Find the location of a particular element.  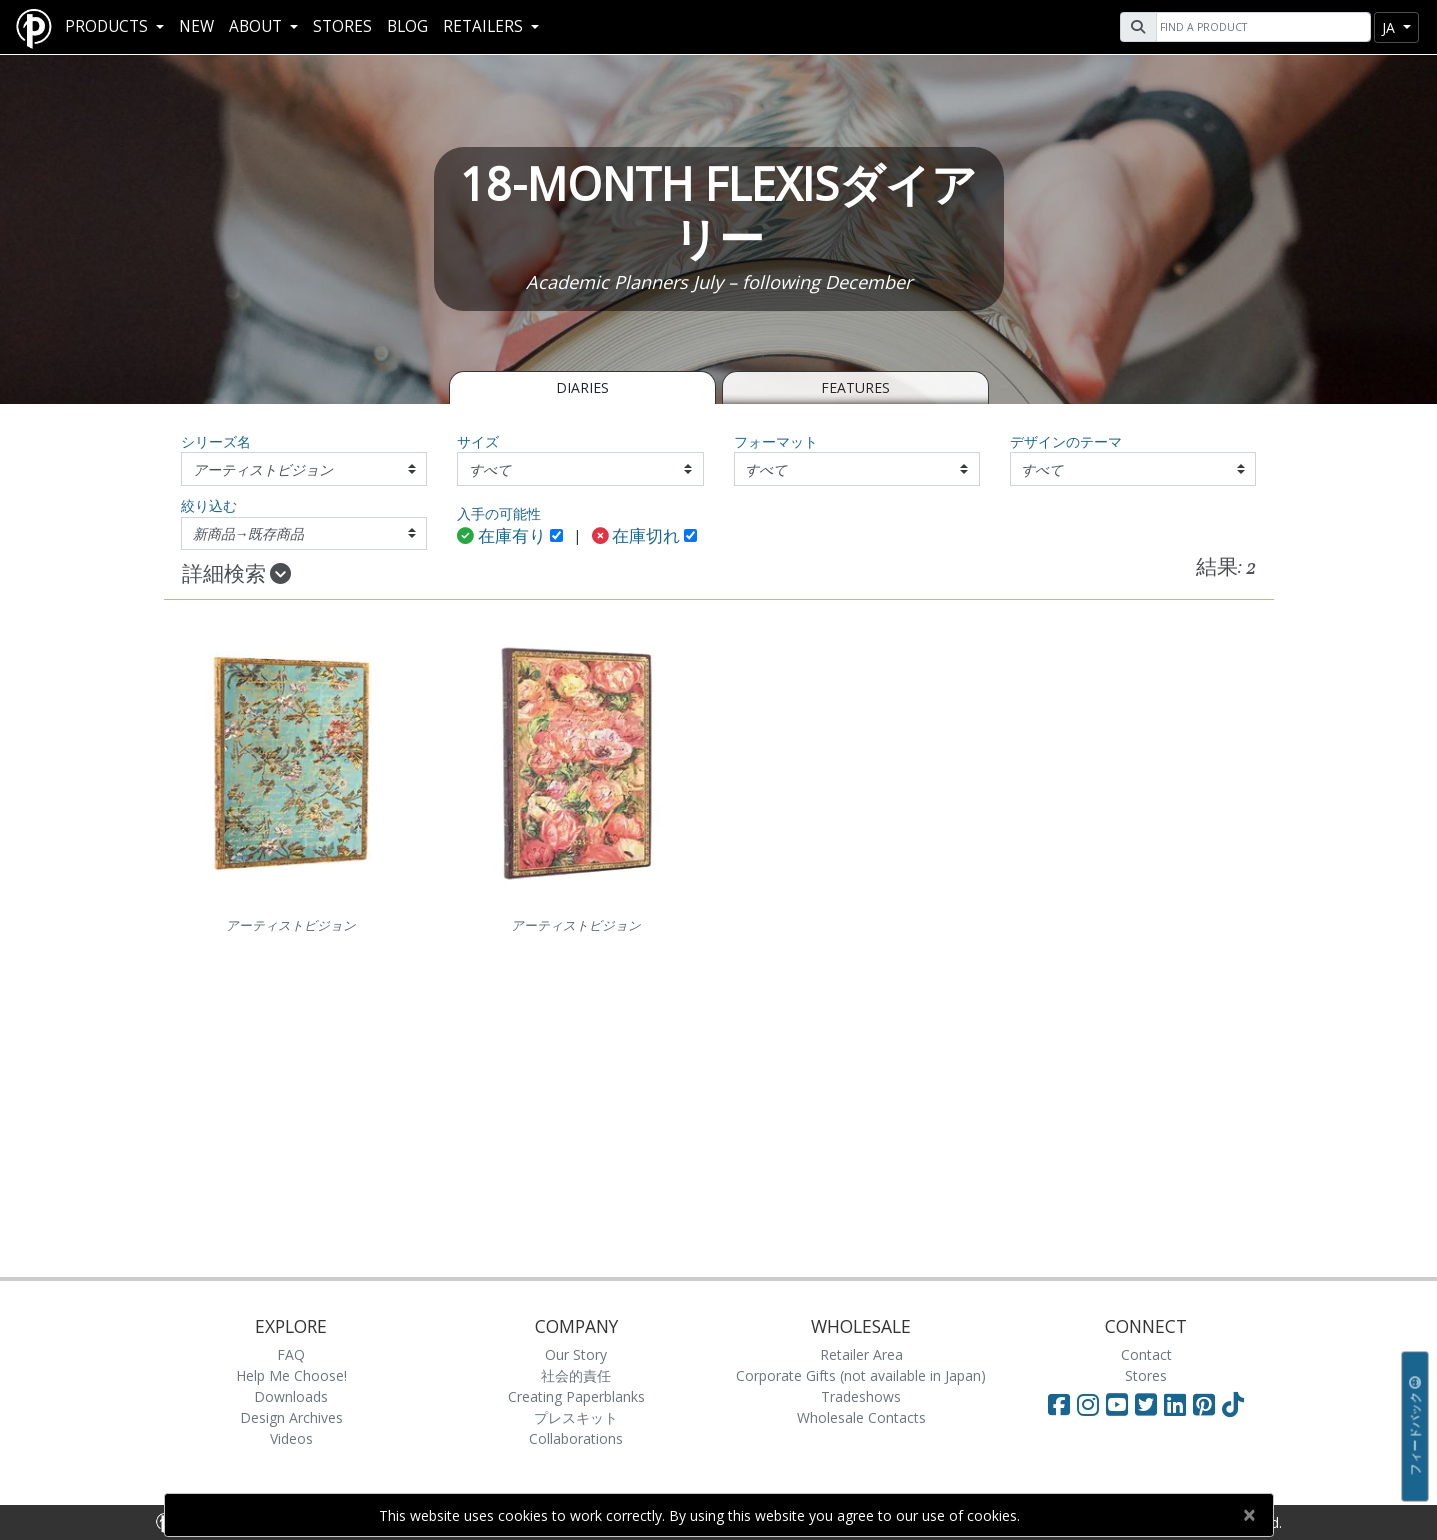

新商品→既存商品 is located at coordinates (249, 533).